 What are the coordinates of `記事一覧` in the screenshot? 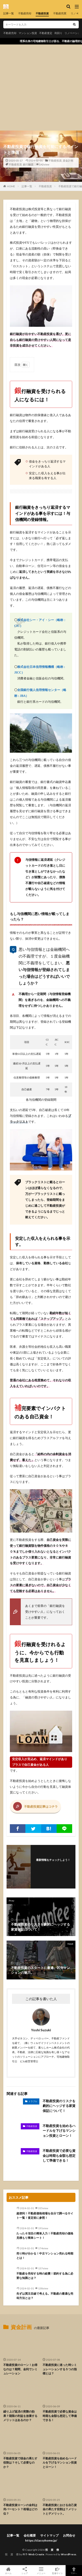 It's located at (8, 13).